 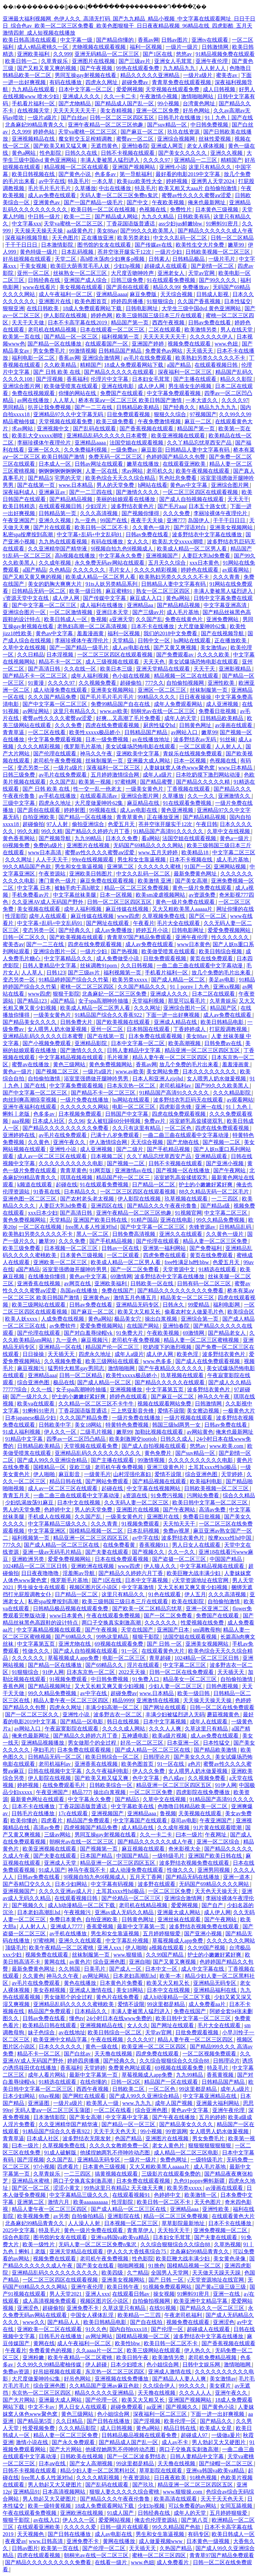 I want to click on 国产网红在线观看, so click(x=84, y=2096).